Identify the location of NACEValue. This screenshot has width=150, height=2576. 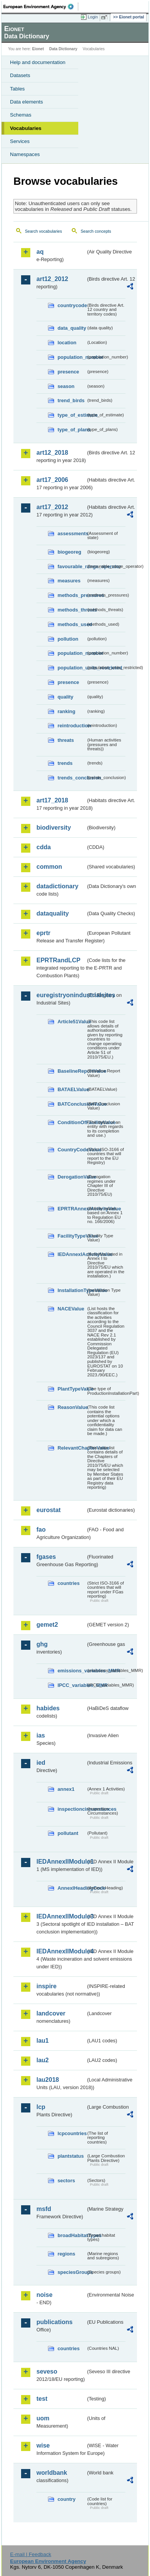
(71, 1309).